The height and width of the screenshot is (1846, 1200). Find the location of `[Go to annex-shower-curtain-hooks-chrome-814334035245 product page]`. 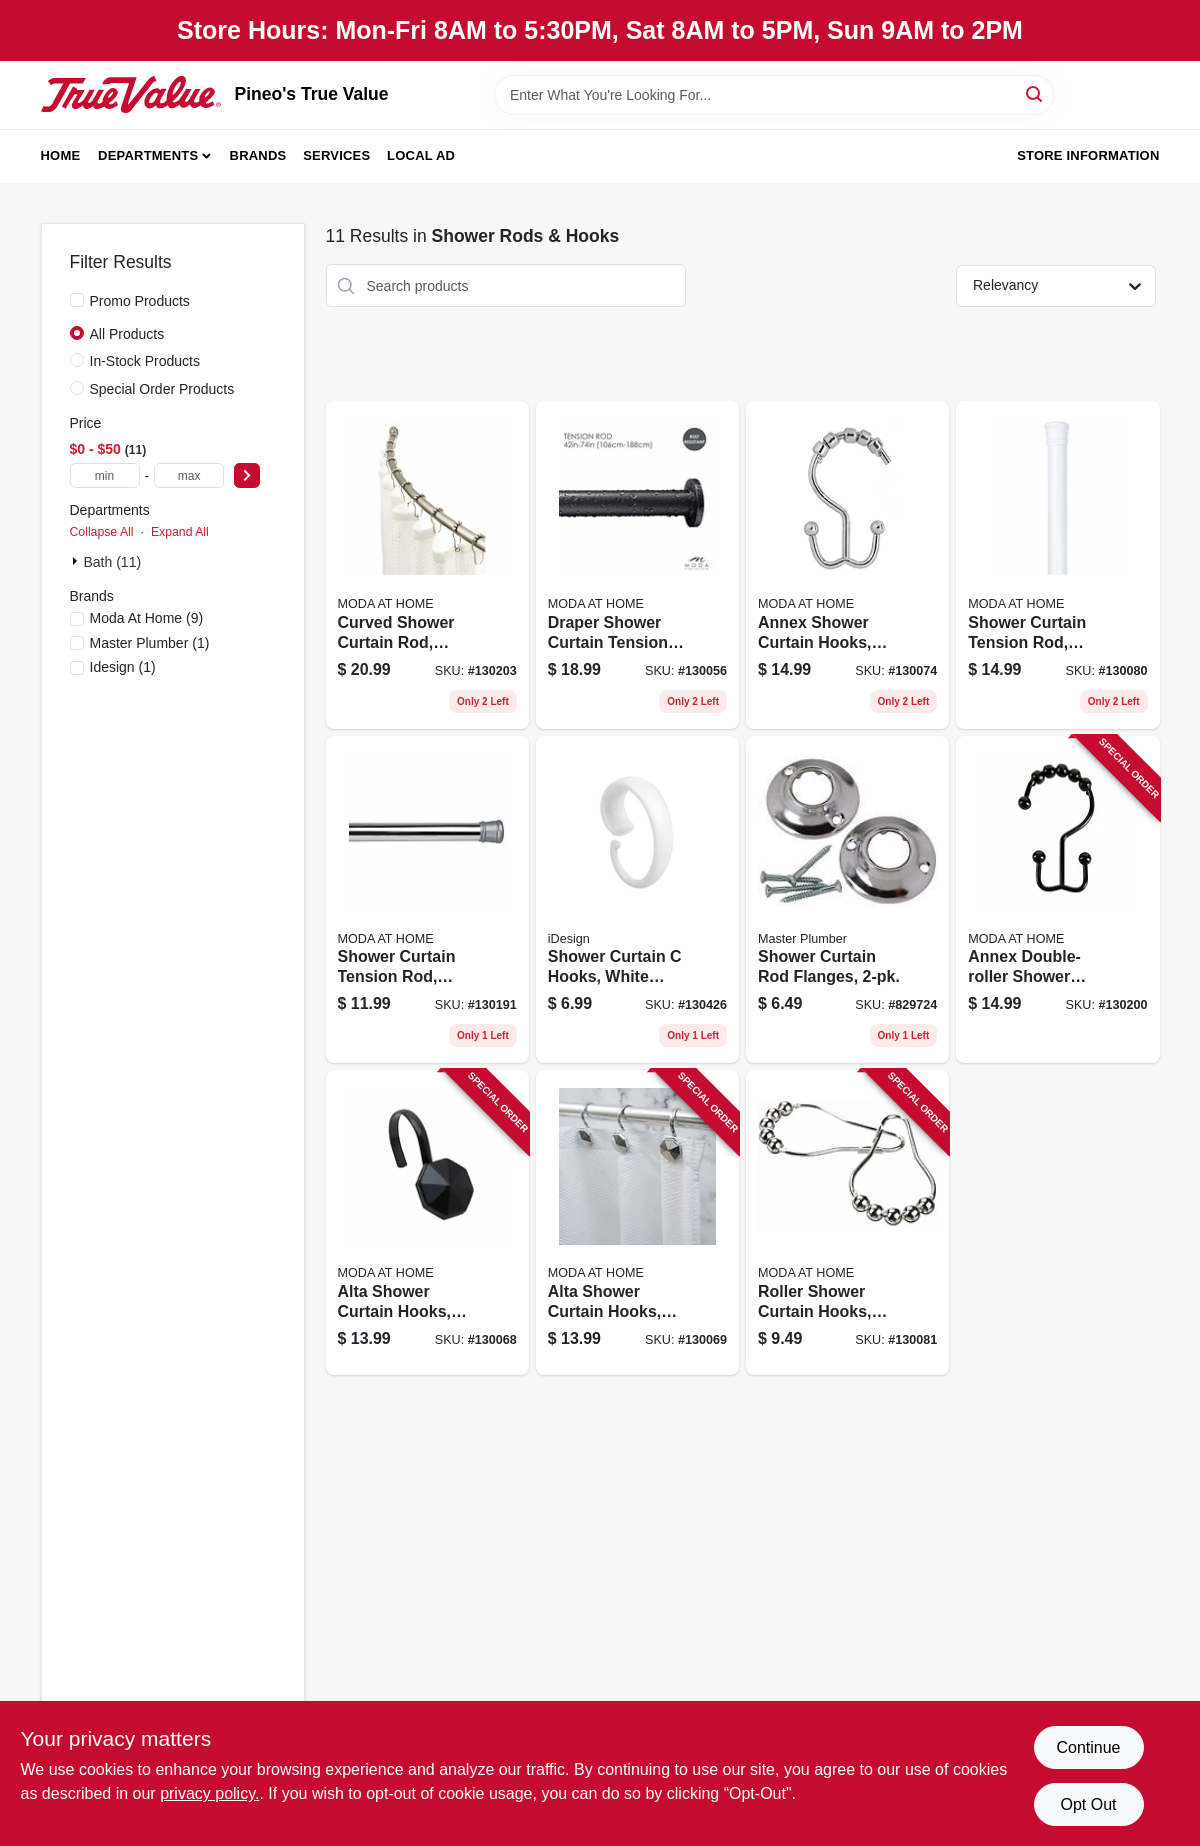

[Go to annex-shower-curtain-hooks-chrome-814334035245 product page] is located at coordinates (847, 565).